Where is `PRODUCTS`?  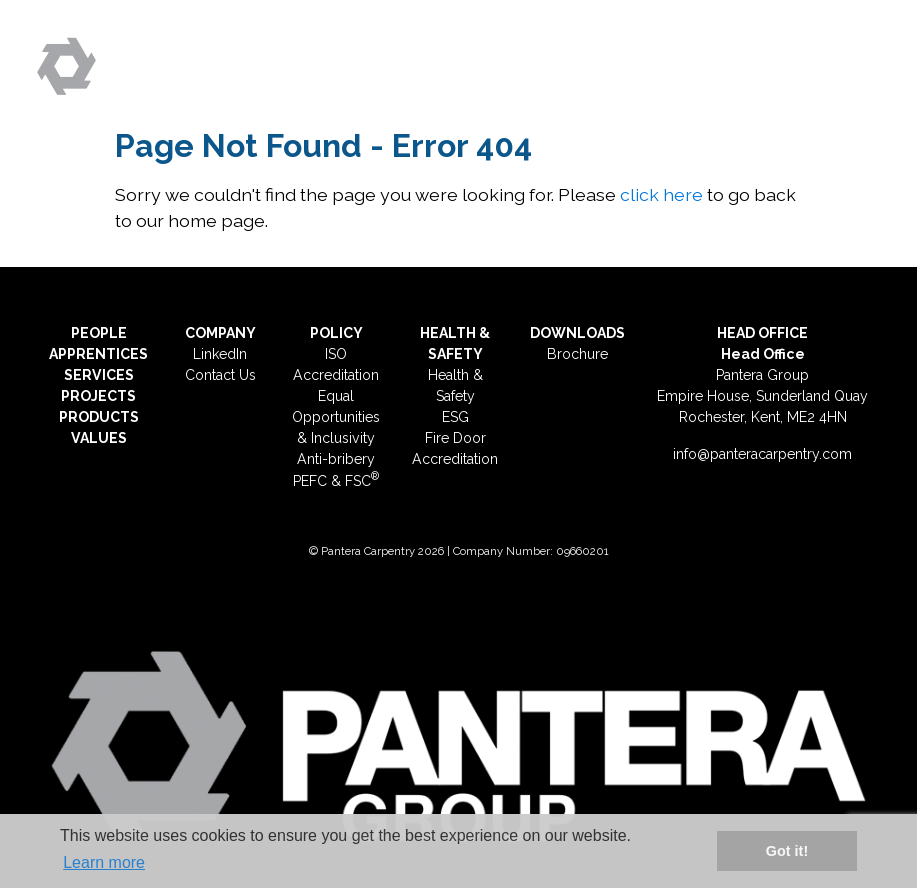 PRODUCTS is located at coordinates (99, 417).